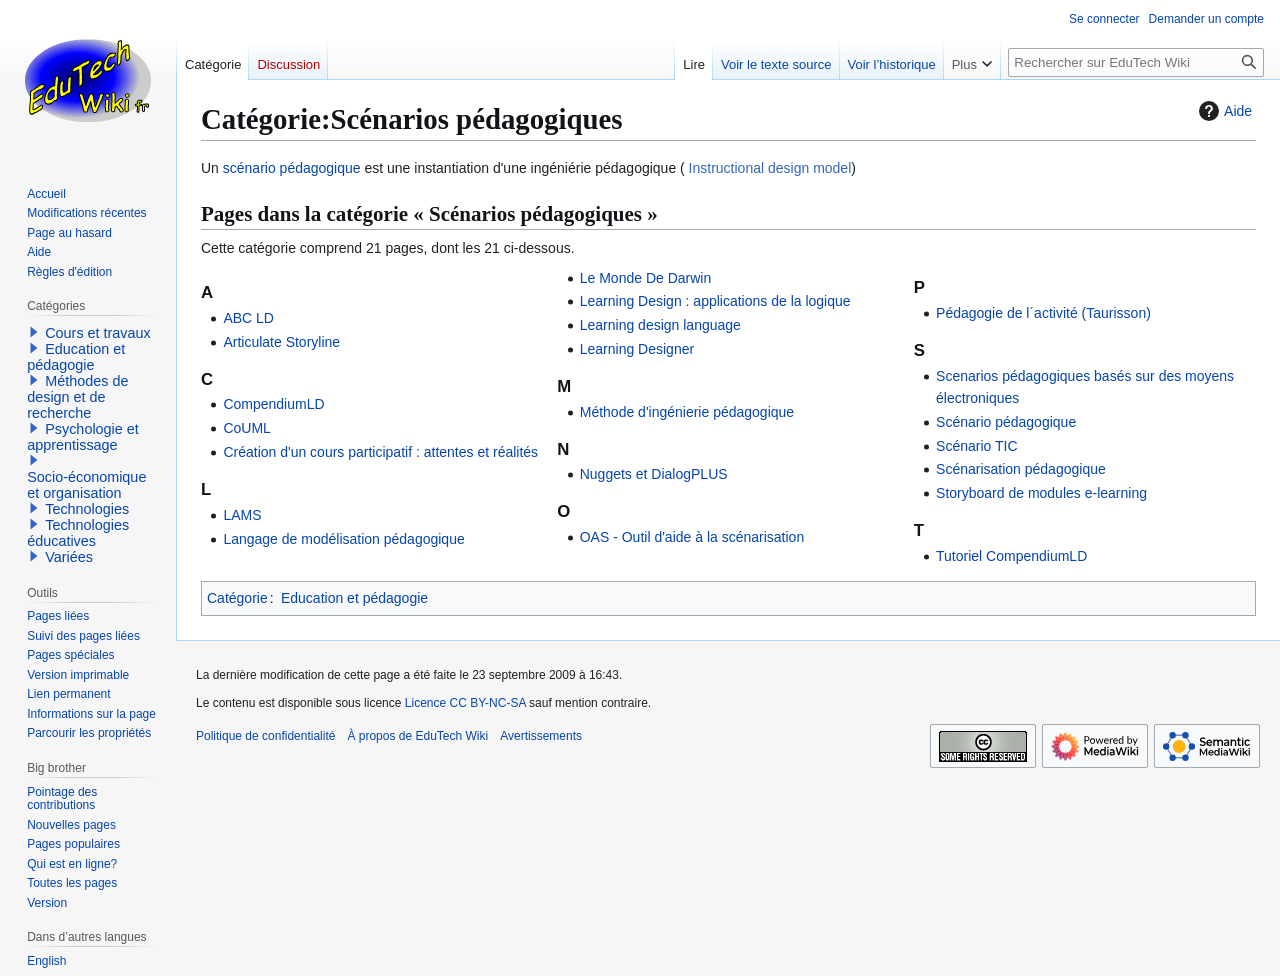 The height and width of the screenshot is (976, 1280). I want to click on Learning Designer, so click(637, 349).